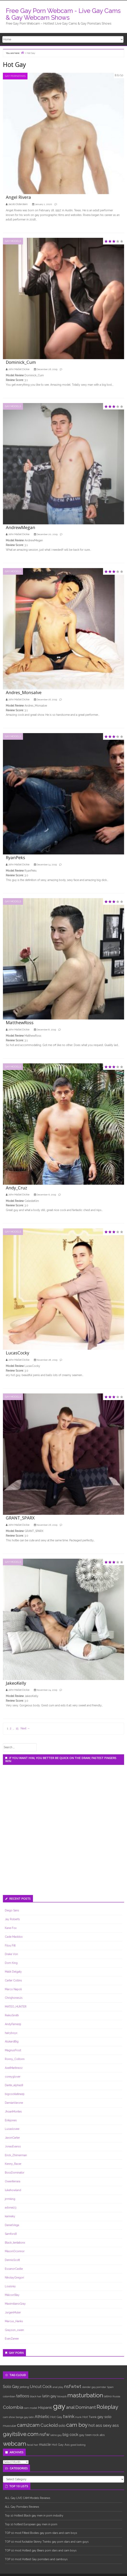 Image resolution: width=127 pixels, height=2576 pixels. I want to click on slender, so click(86, 2387).